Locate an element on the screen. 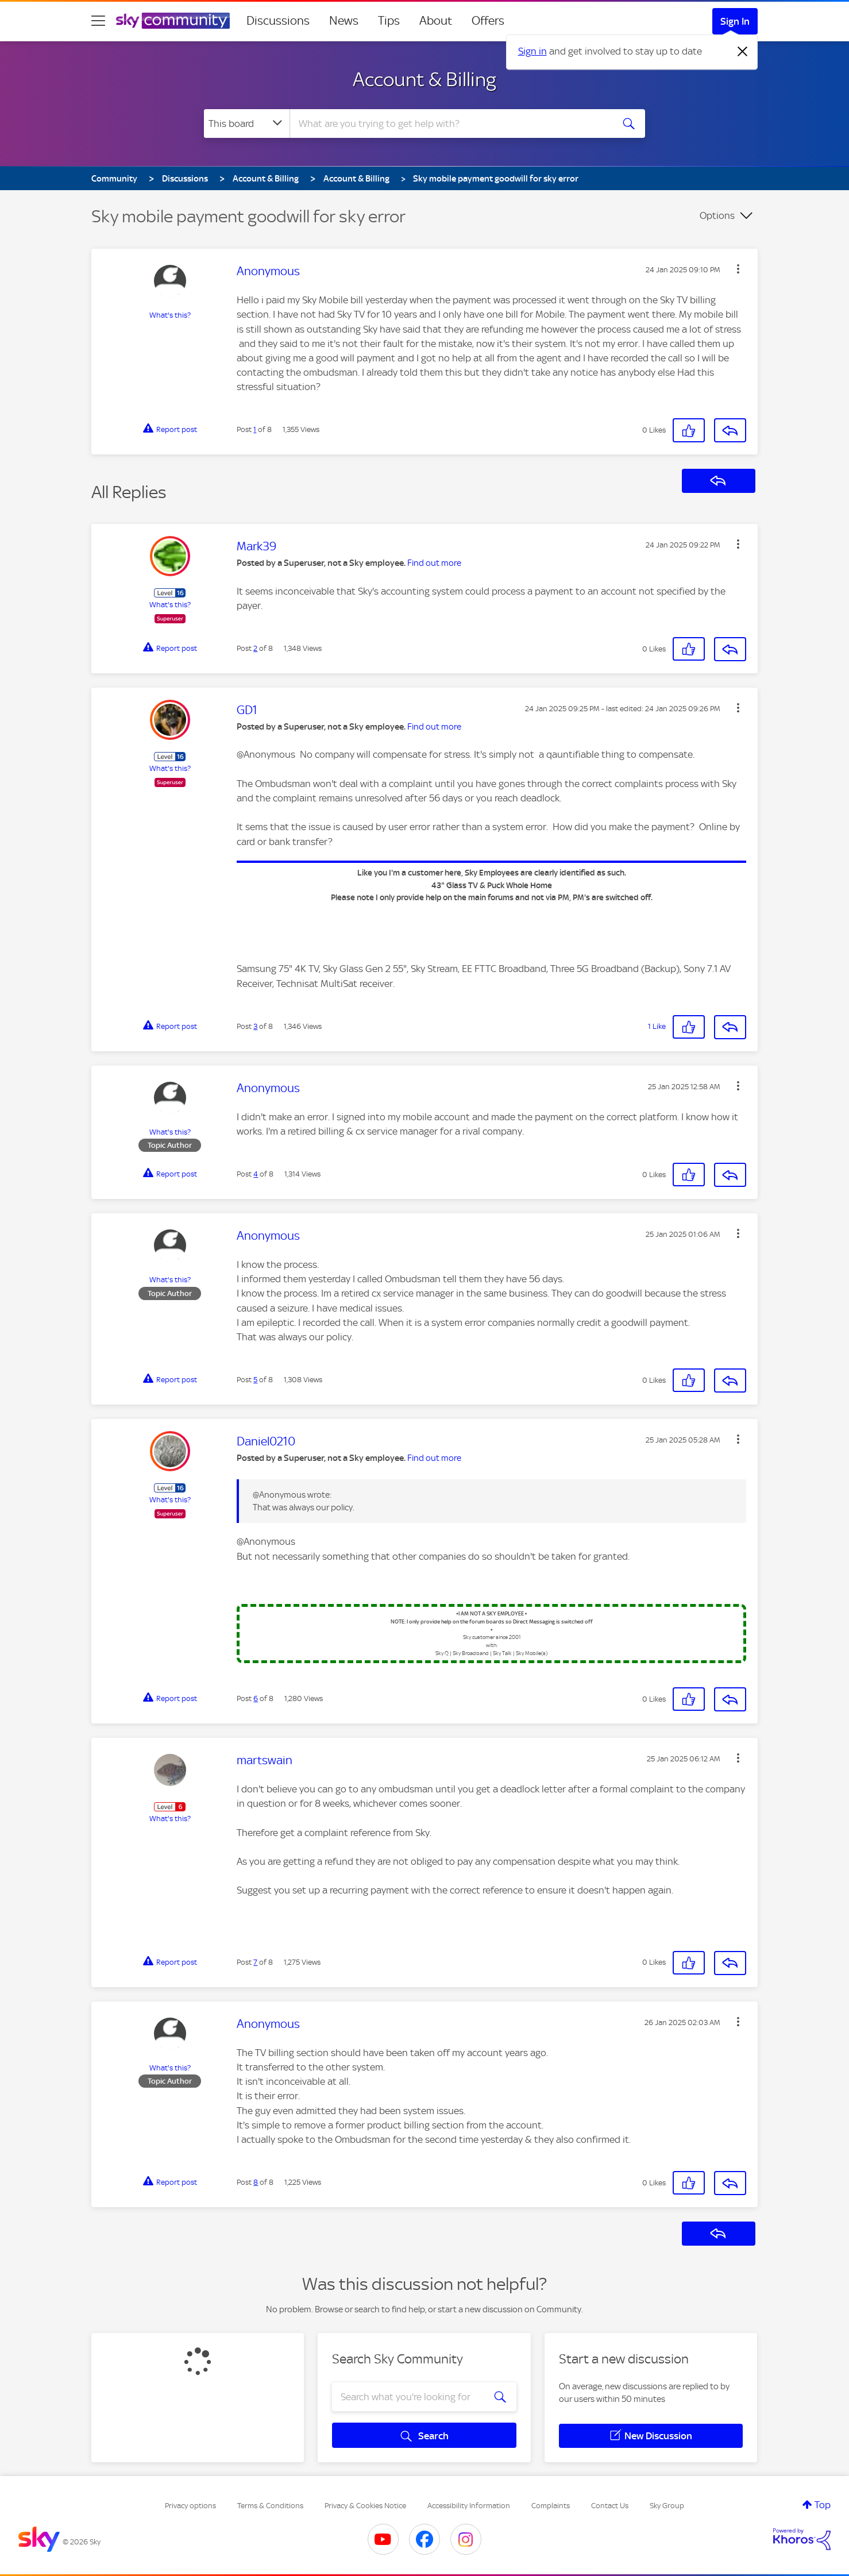 Image resolution: width=849 pixels, height=2576 pixels. [combobox] is located at coordinates (449, 123).